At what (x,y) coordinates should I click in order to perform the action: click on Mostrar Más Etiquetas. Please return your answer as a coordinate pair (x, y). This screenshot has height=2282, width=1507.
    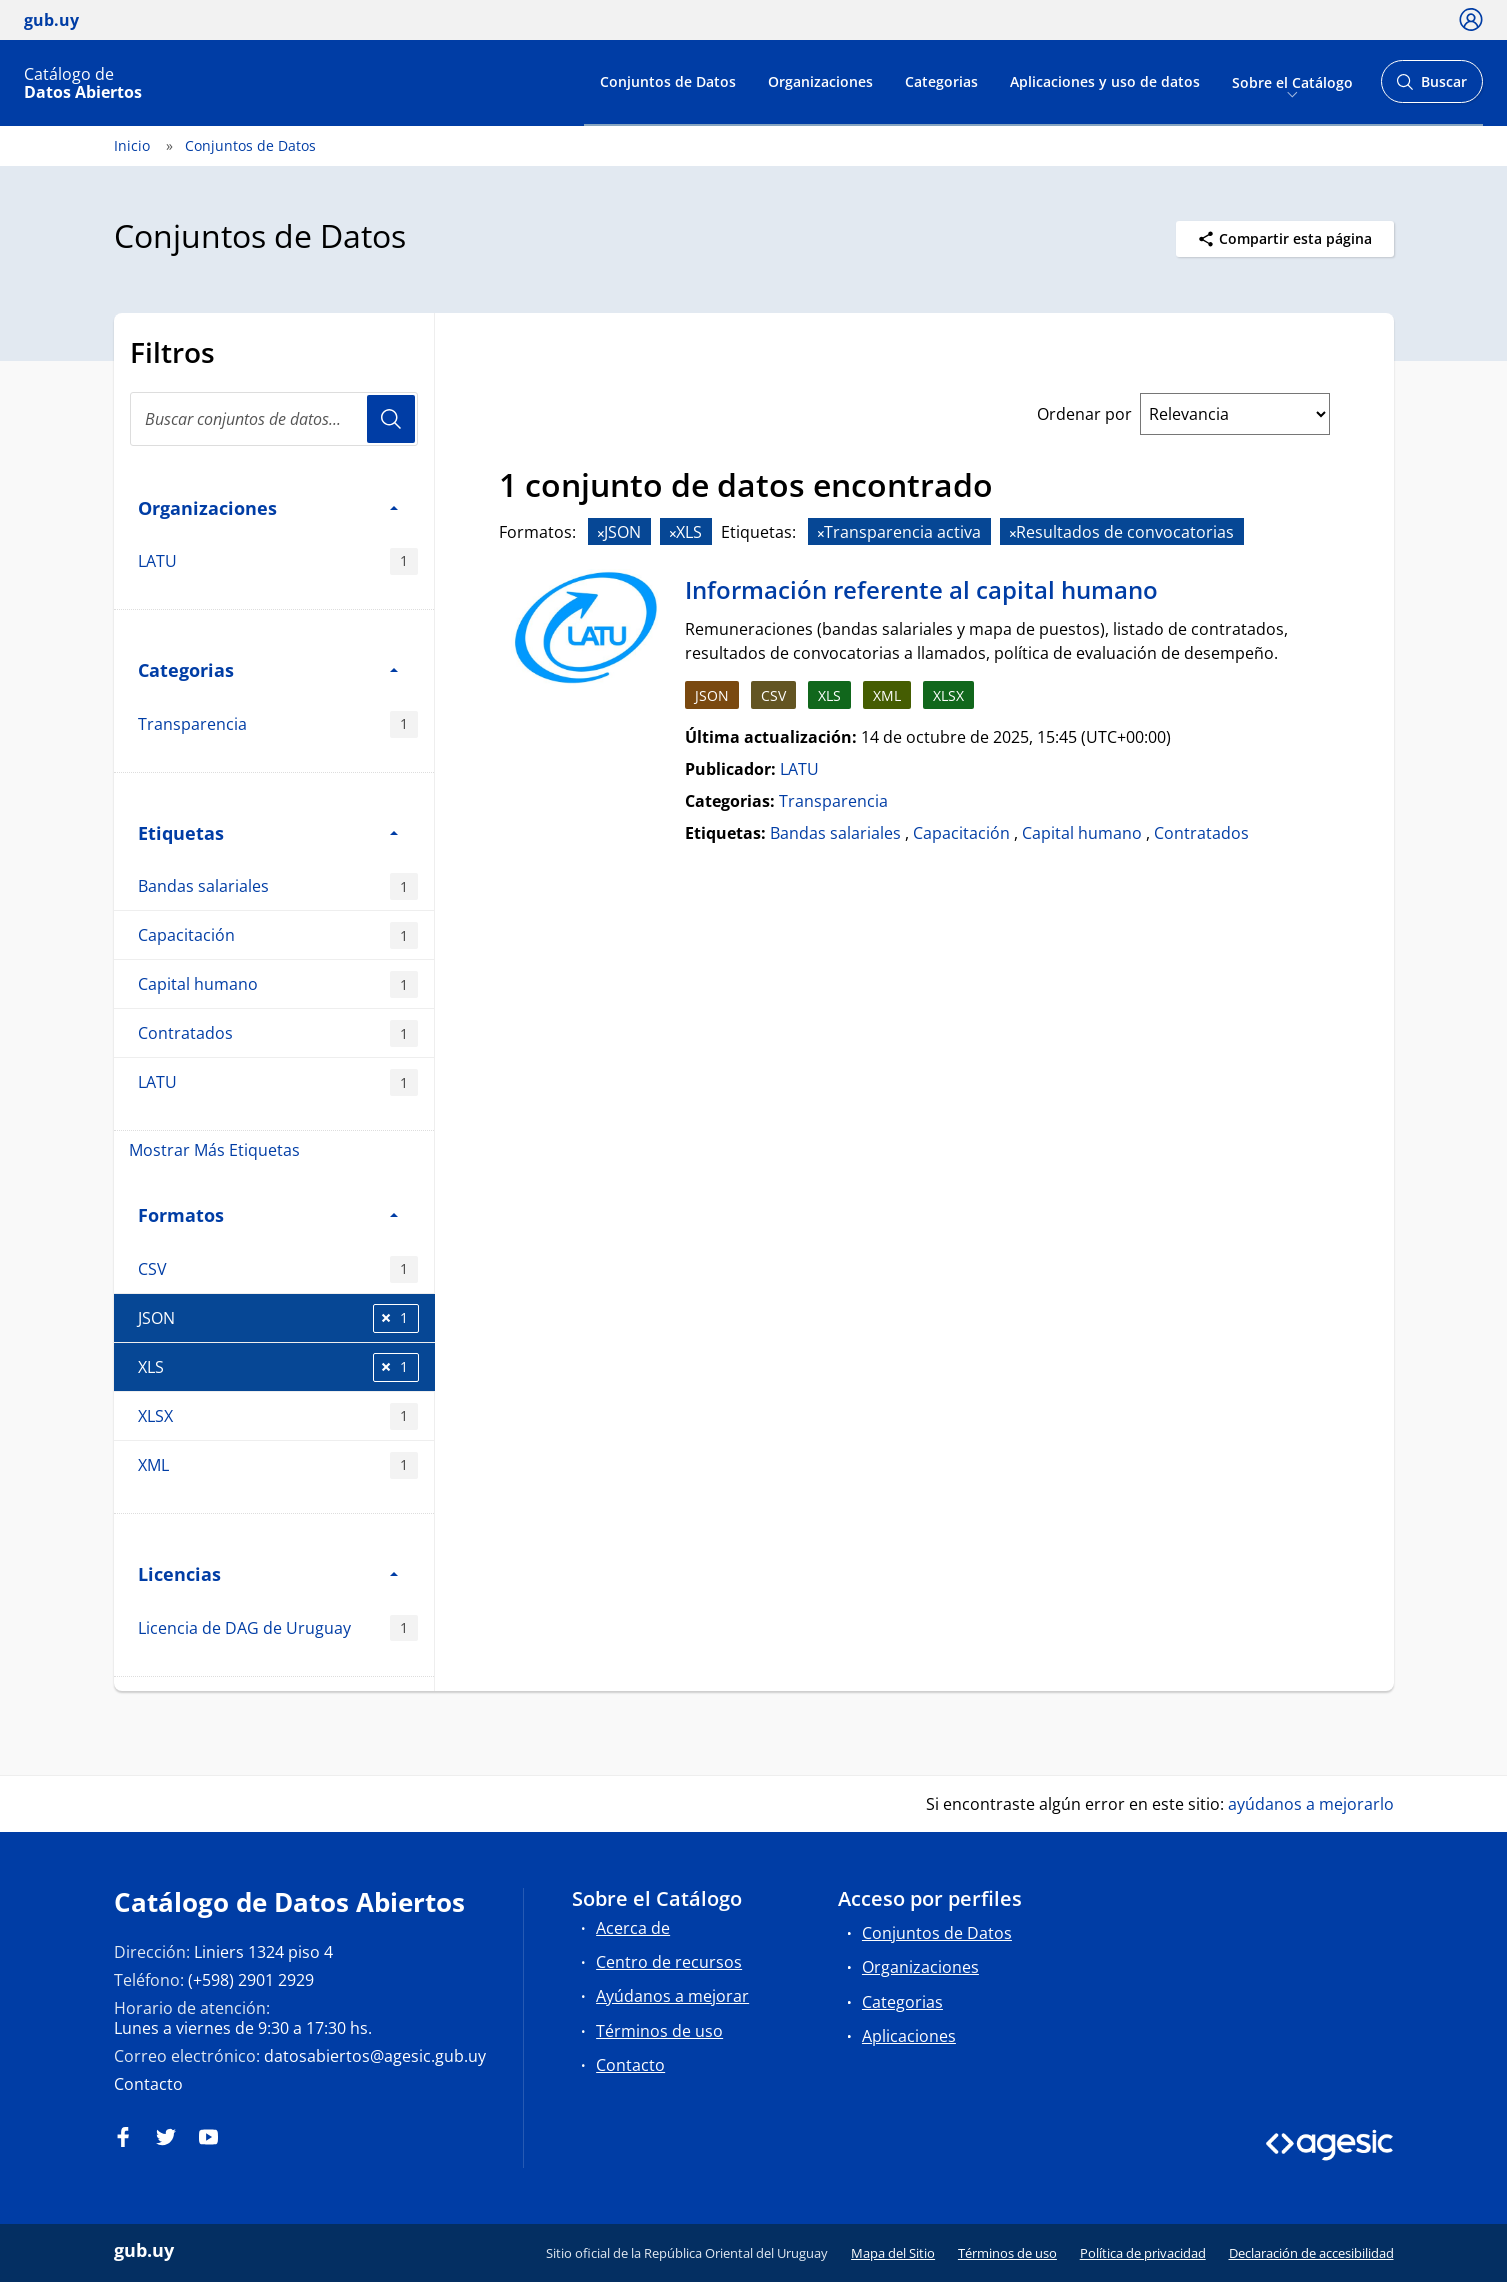
    Looking at the image, I should click on (214, 1150).